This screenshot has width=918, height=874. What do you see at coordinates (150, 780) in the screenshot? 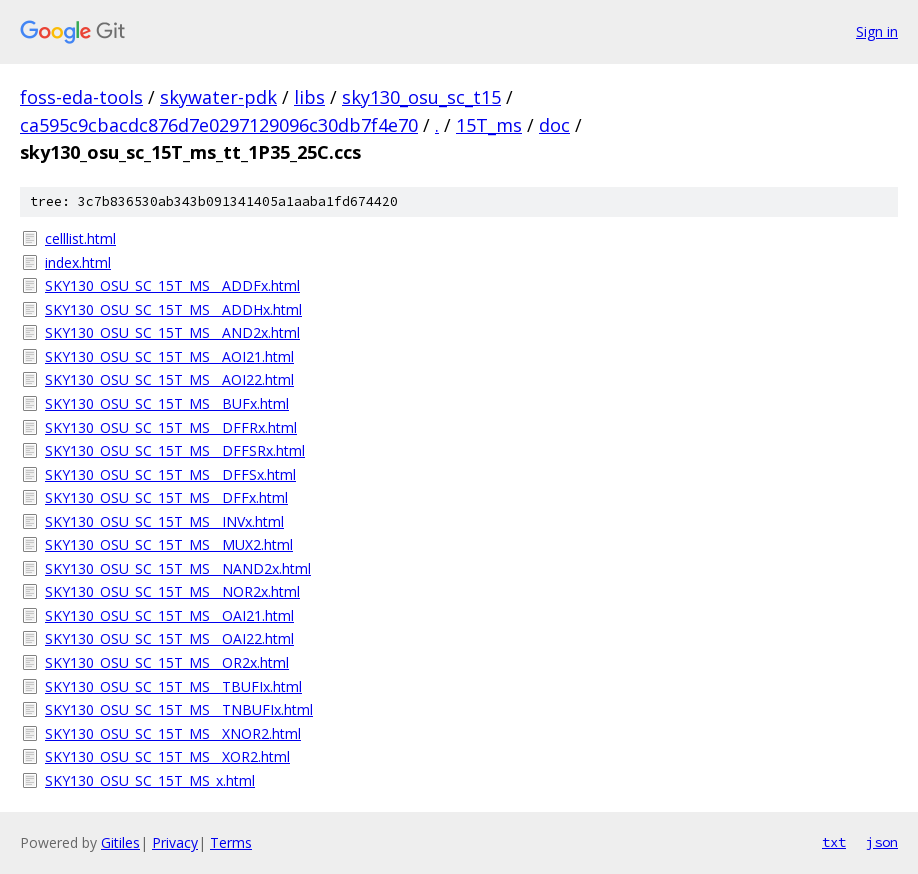
I see `SKY130_OSU_SC_15T_MS_x.html` at bounding box center [150, 780].